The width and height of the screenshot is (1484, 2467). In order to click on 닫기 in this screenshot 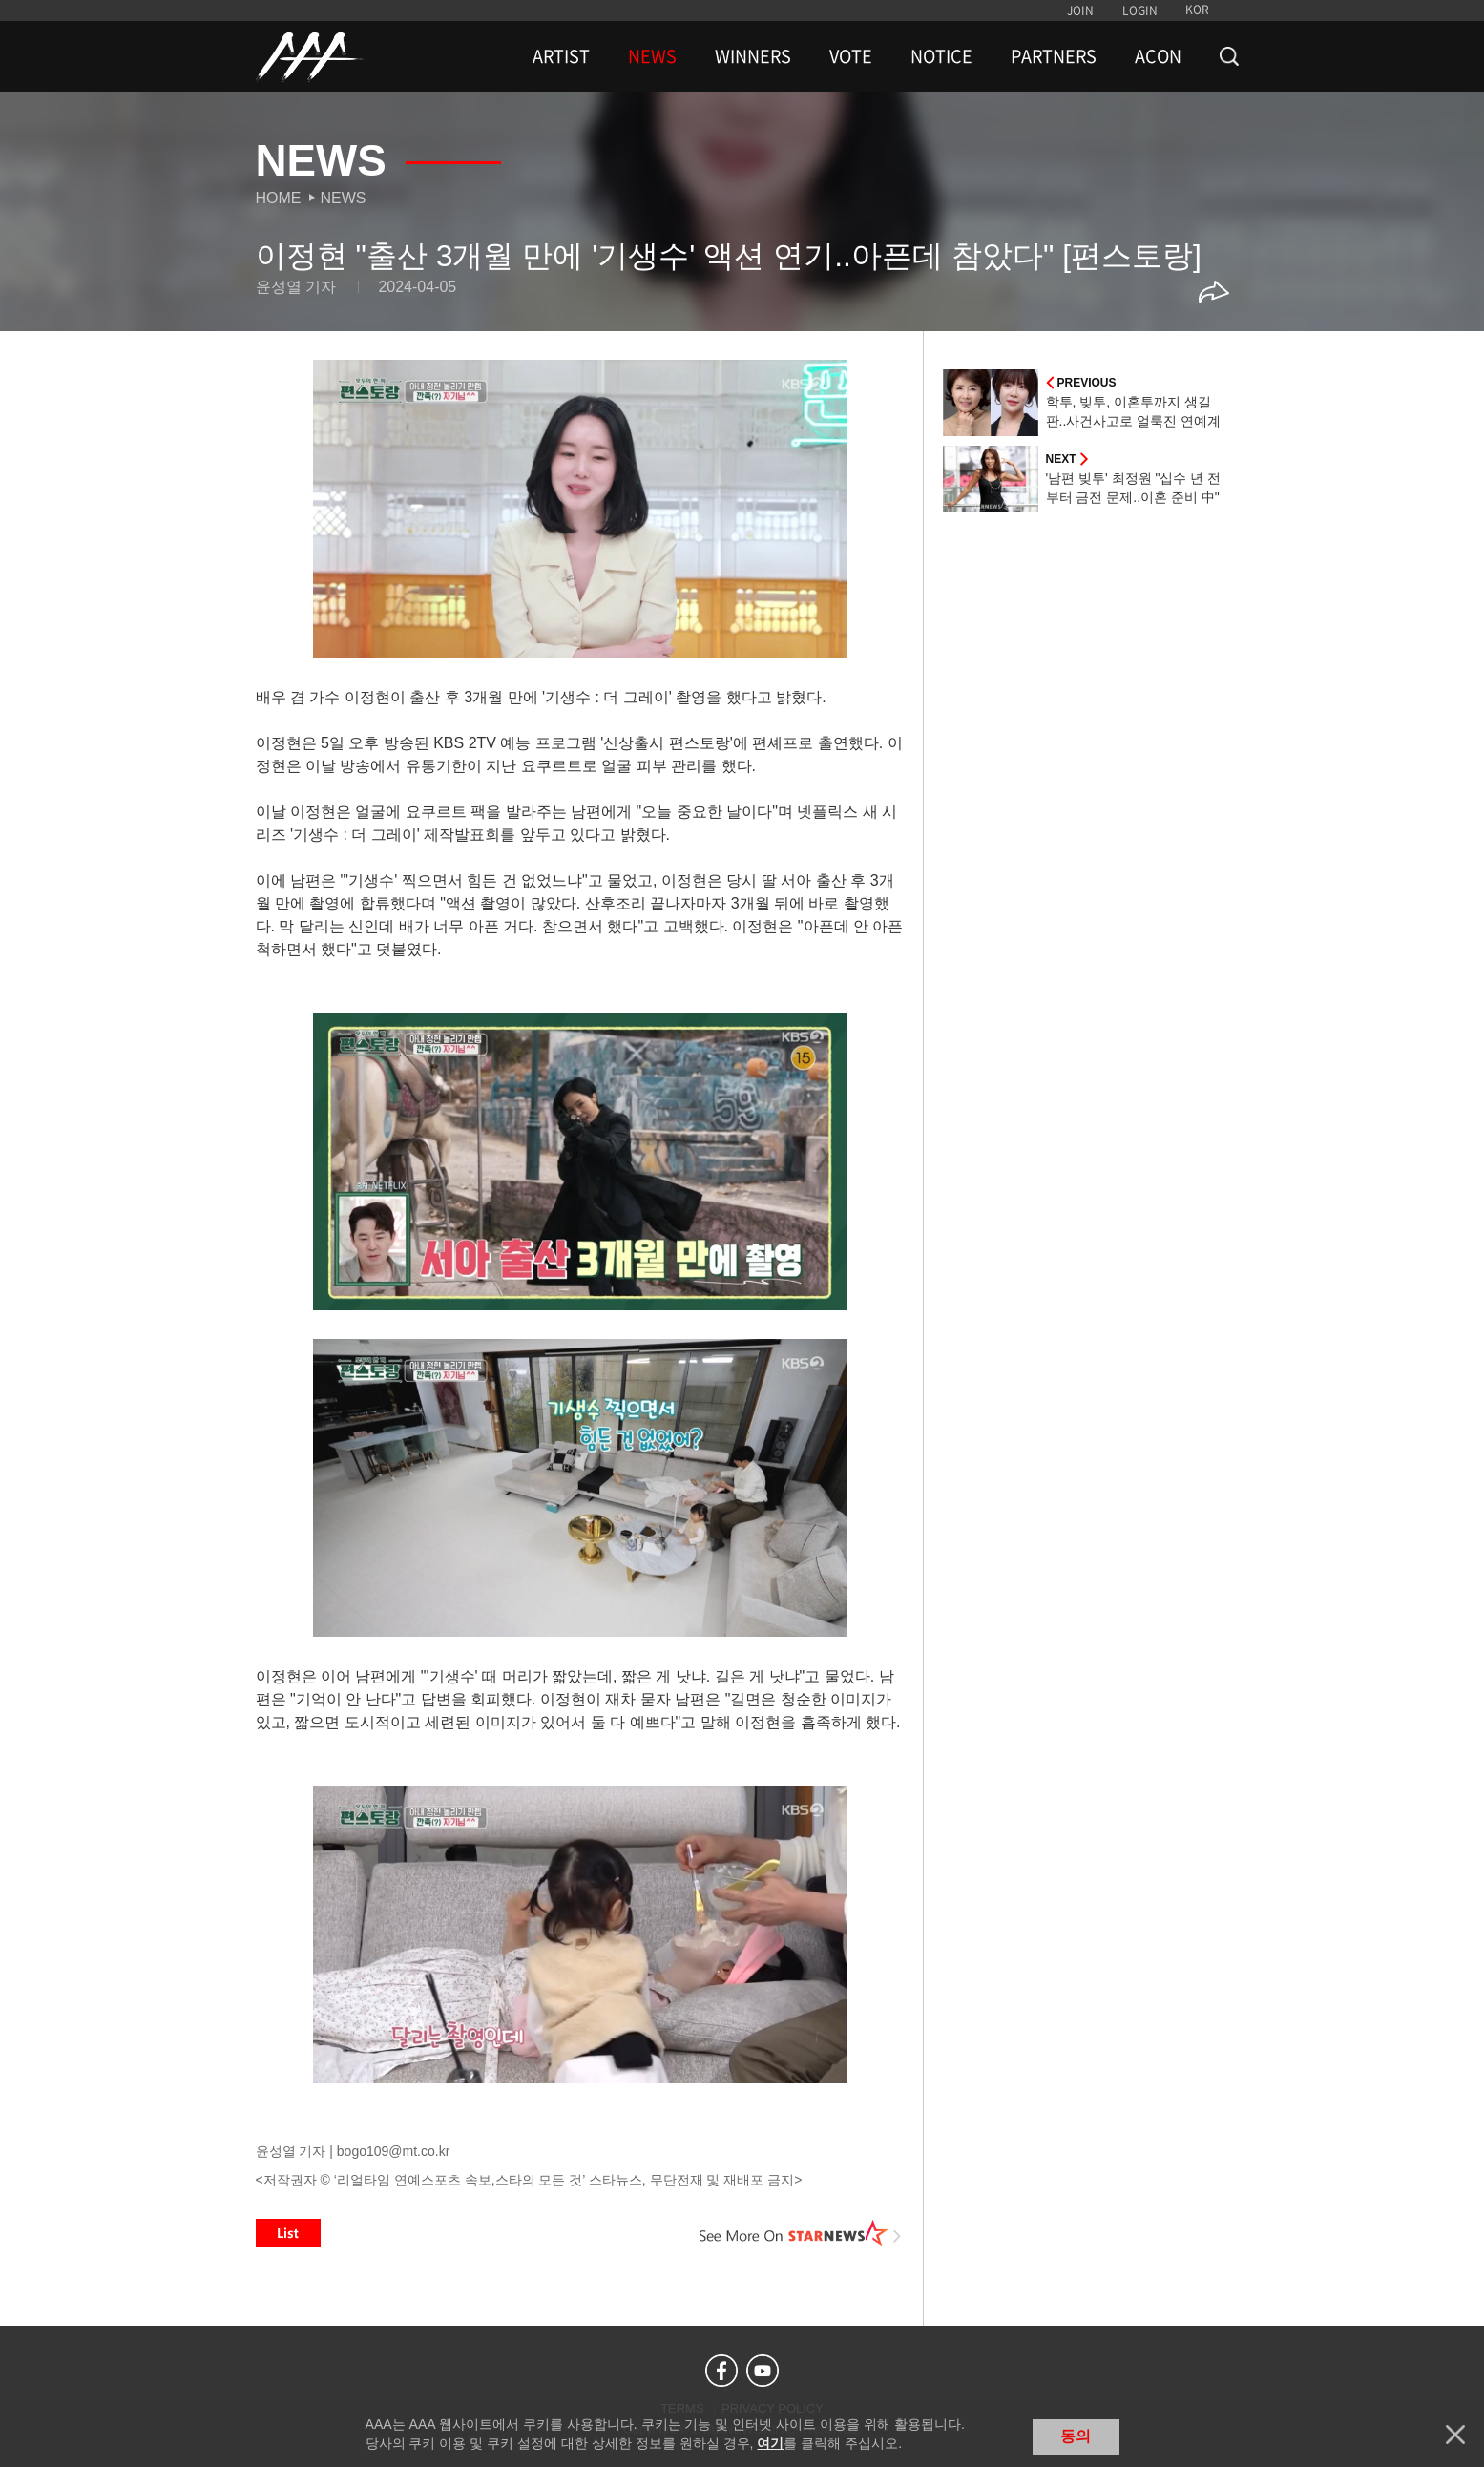, I will do `click(1455, 2434)`.